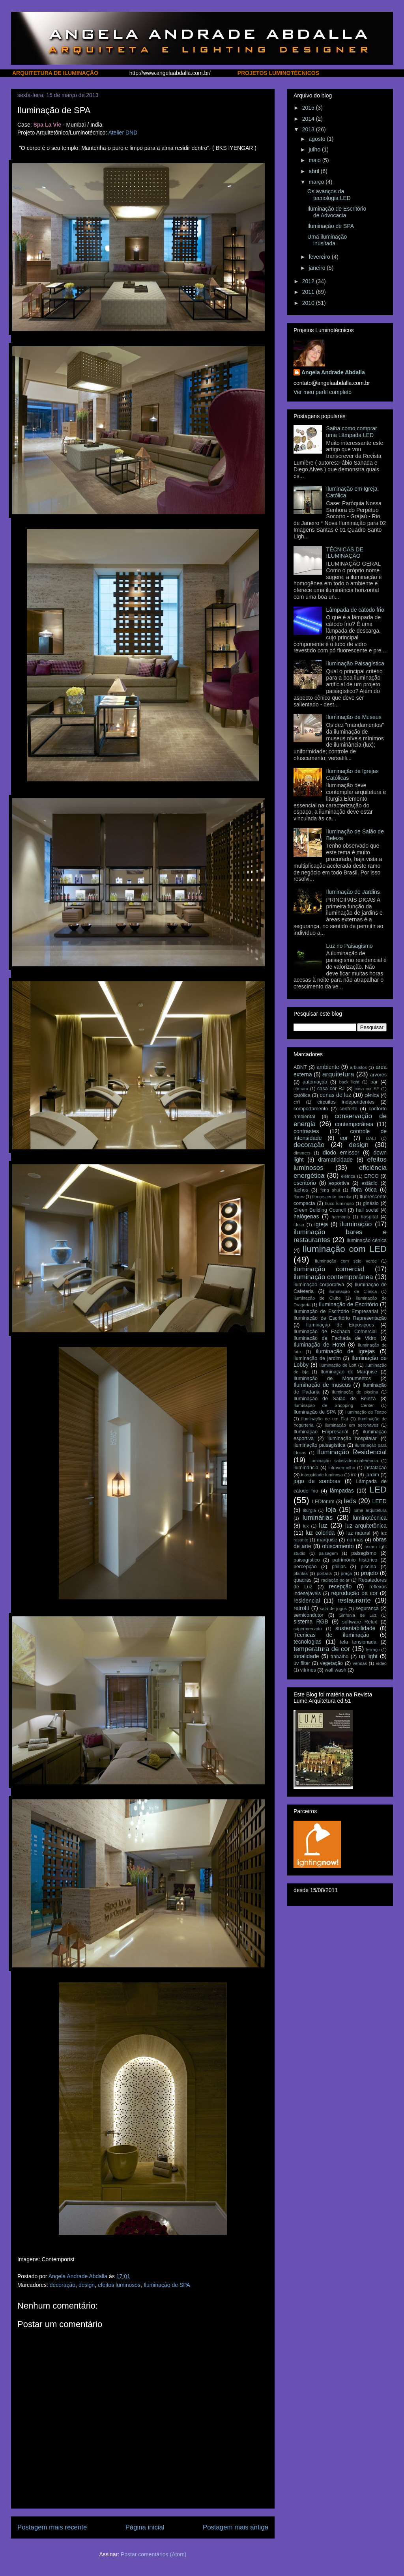 The image size is (404, 2576). Describe the element at coordinates (367, 1210) in the screenshot. I see `hall social` at that location.